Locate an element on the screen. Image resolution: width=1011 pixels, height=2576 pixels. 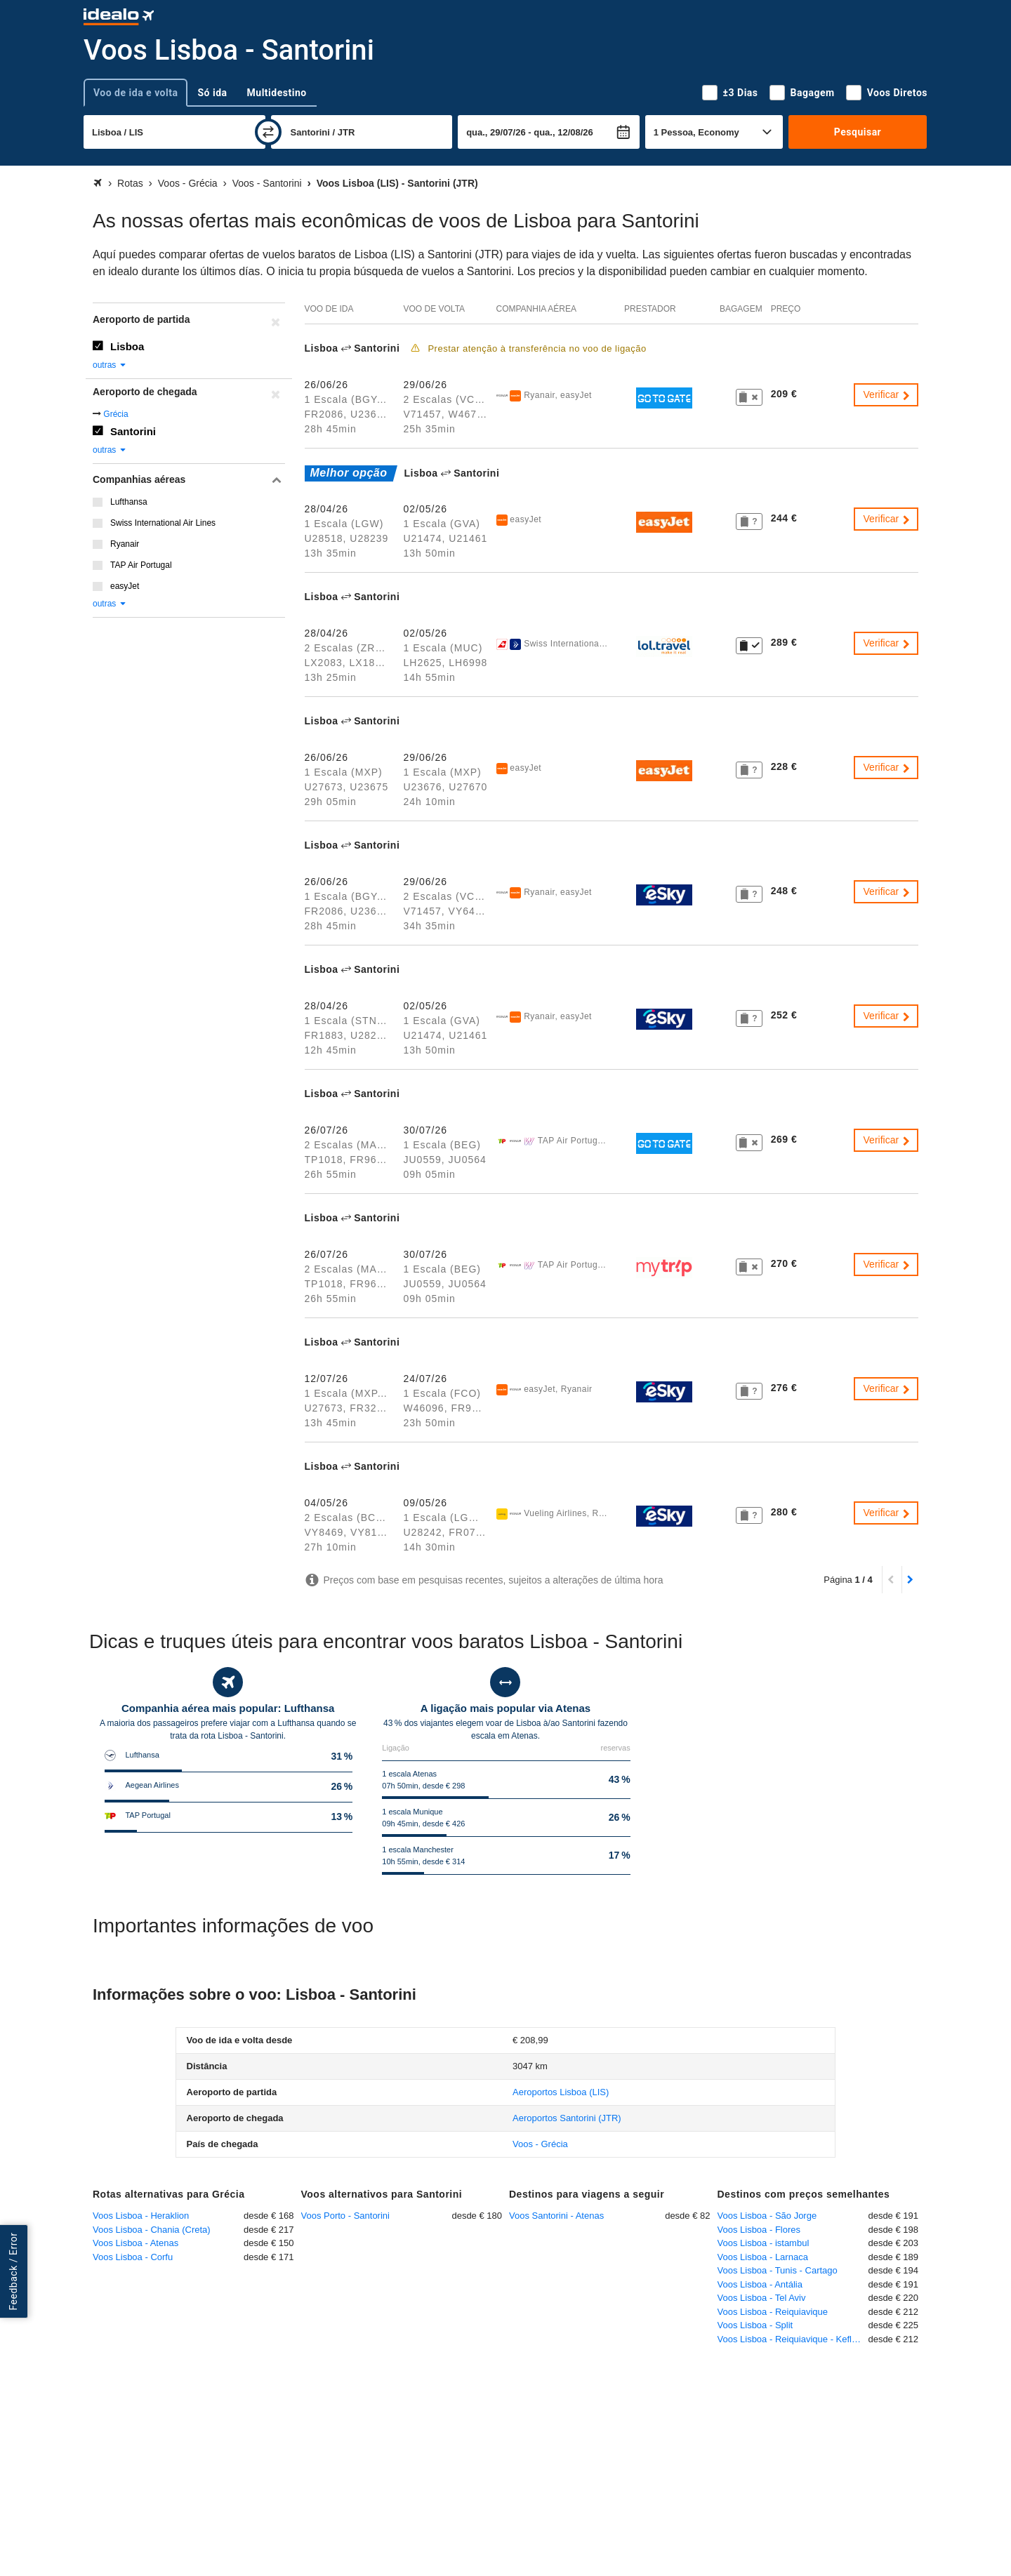
Santorini is located at coordinates (133, 431).